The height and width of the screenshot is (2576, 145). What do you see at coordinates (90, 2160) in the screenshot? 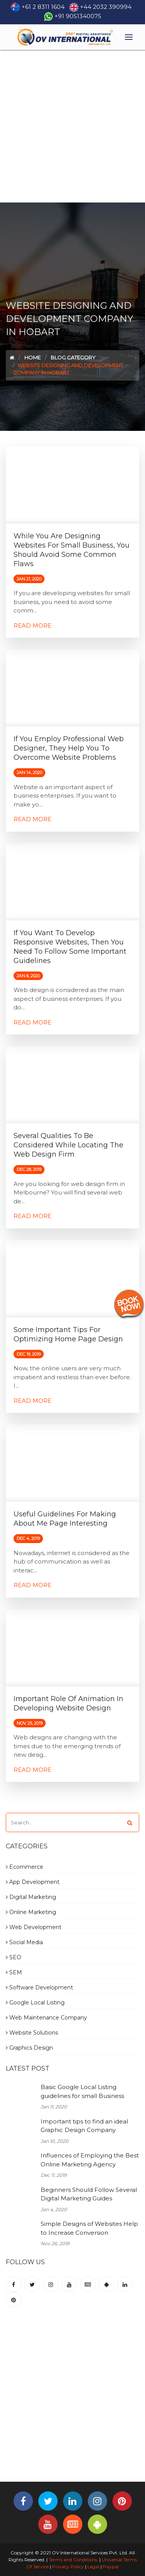
I see `Influences of Employing the Best Online Marketing Agency` at bounding box center [90, 2160].